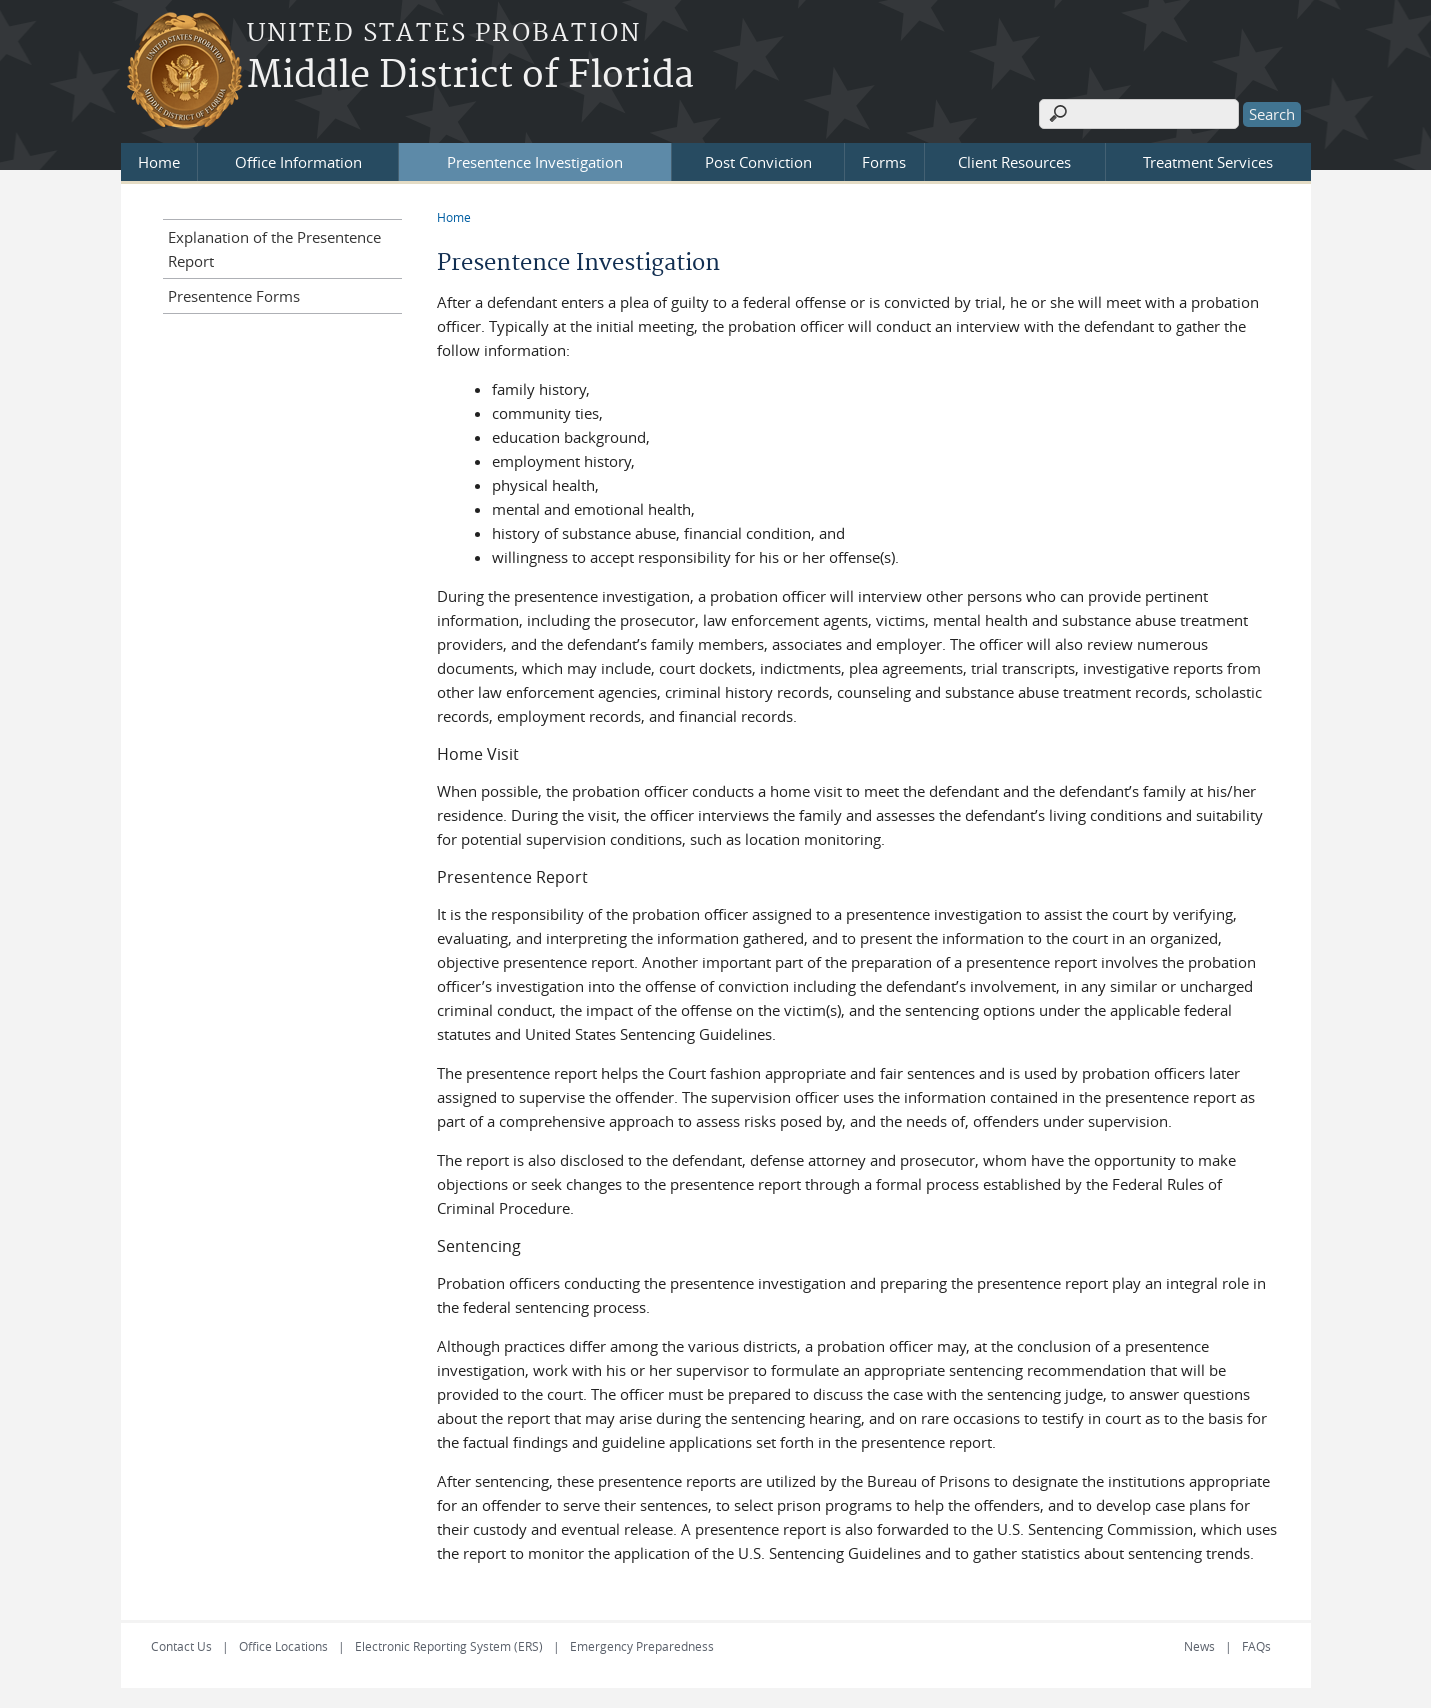  What do you see at coordinates (181, 1646) in the screenshot?
I see `Contact Us` at bounding box center [181, 1646].